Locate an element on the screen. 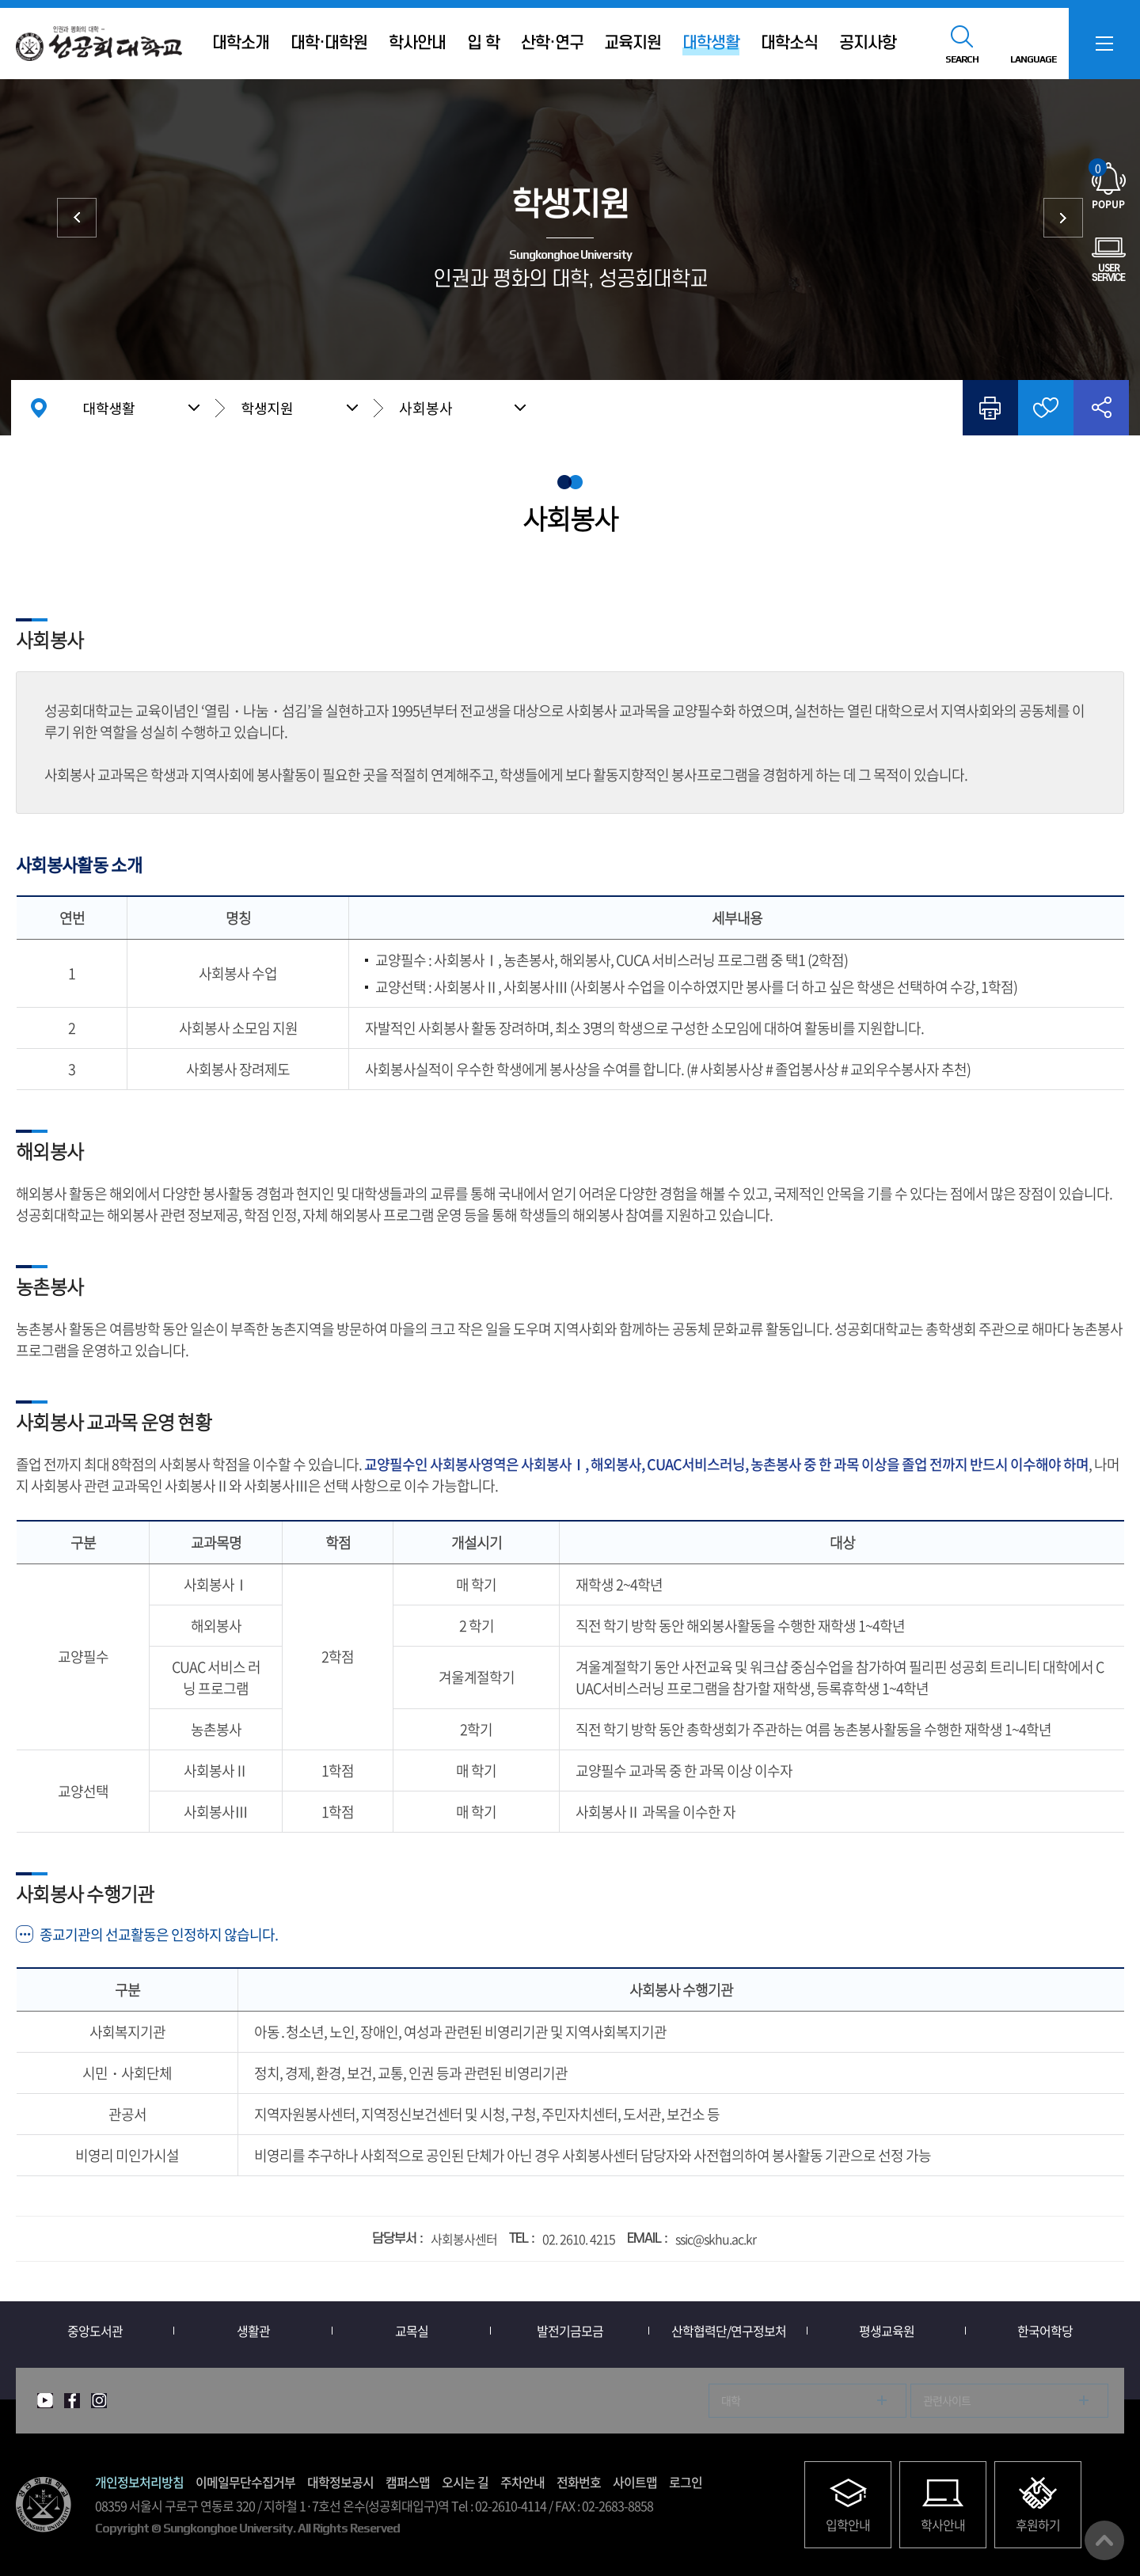 This screenshot has height=2576, width=1140. 한국어학당 is located at coordinates (1045, 2330).